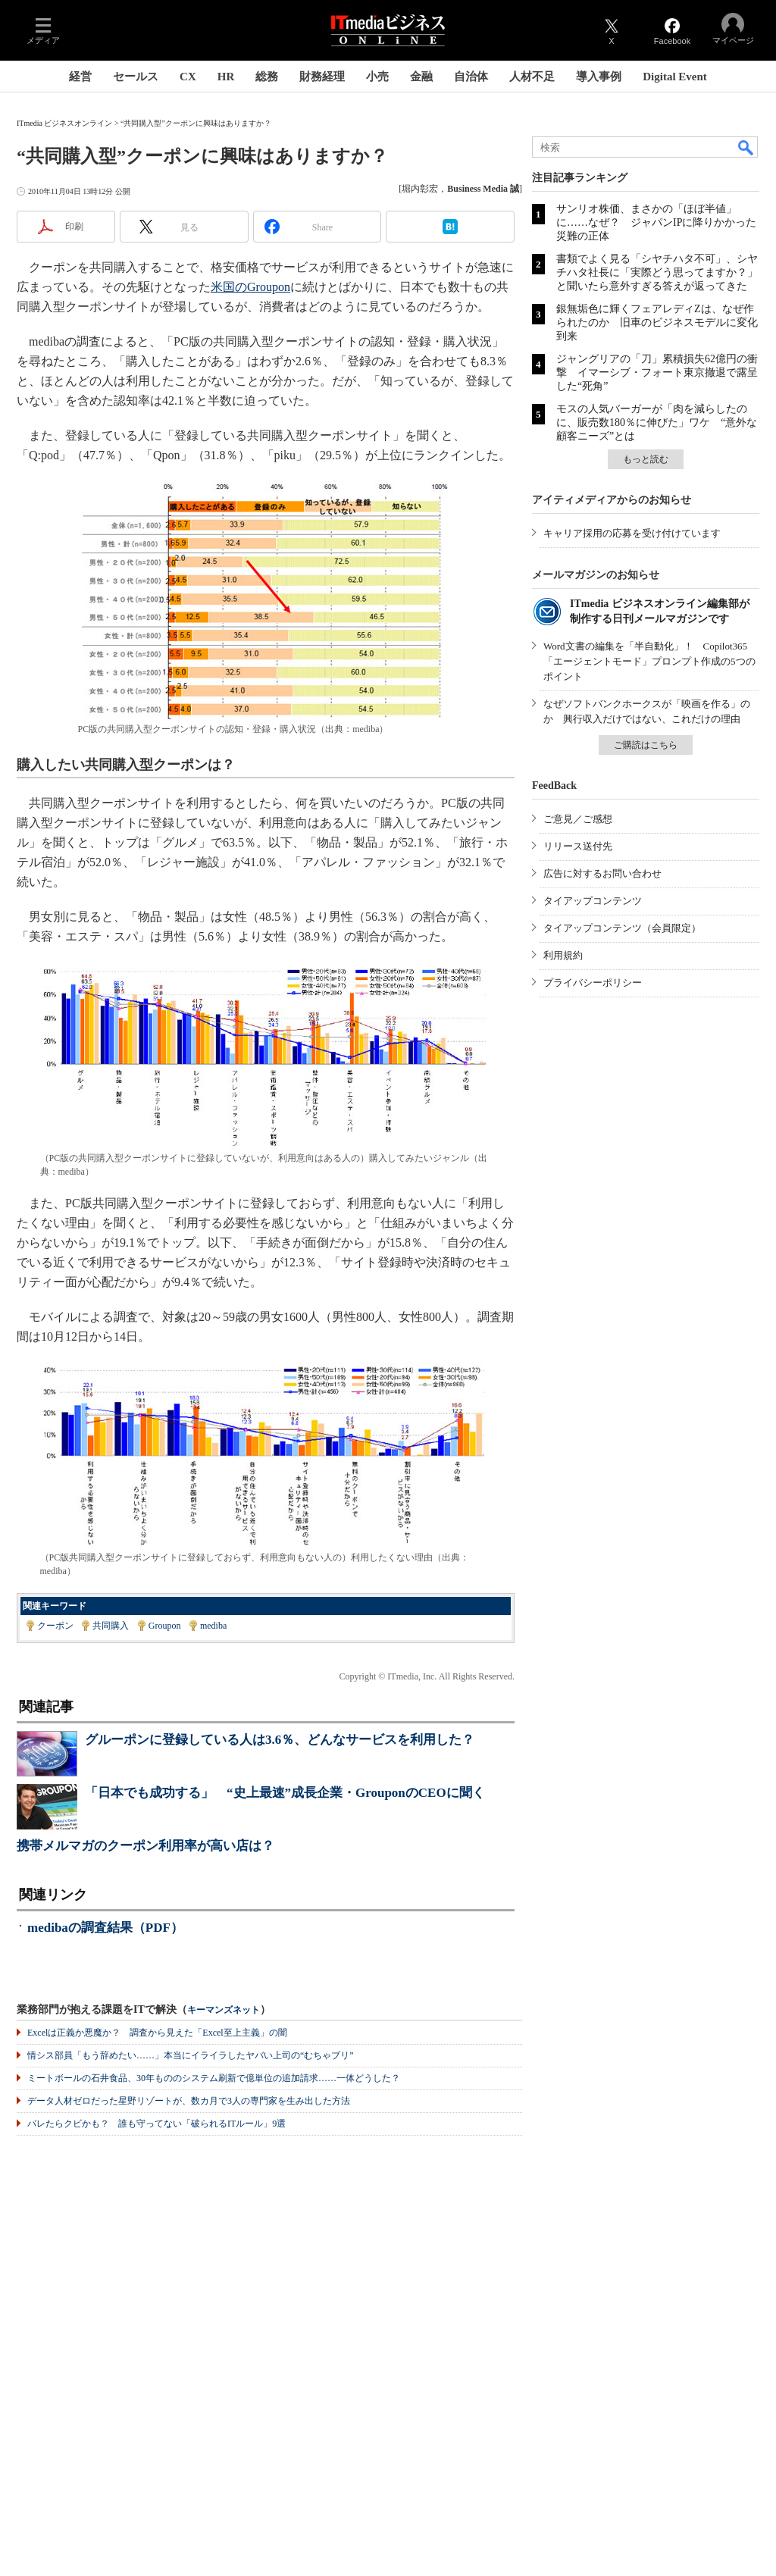 This screenshot has height=2576, width=776. I want to click on 利用規約, so click(563, 955).